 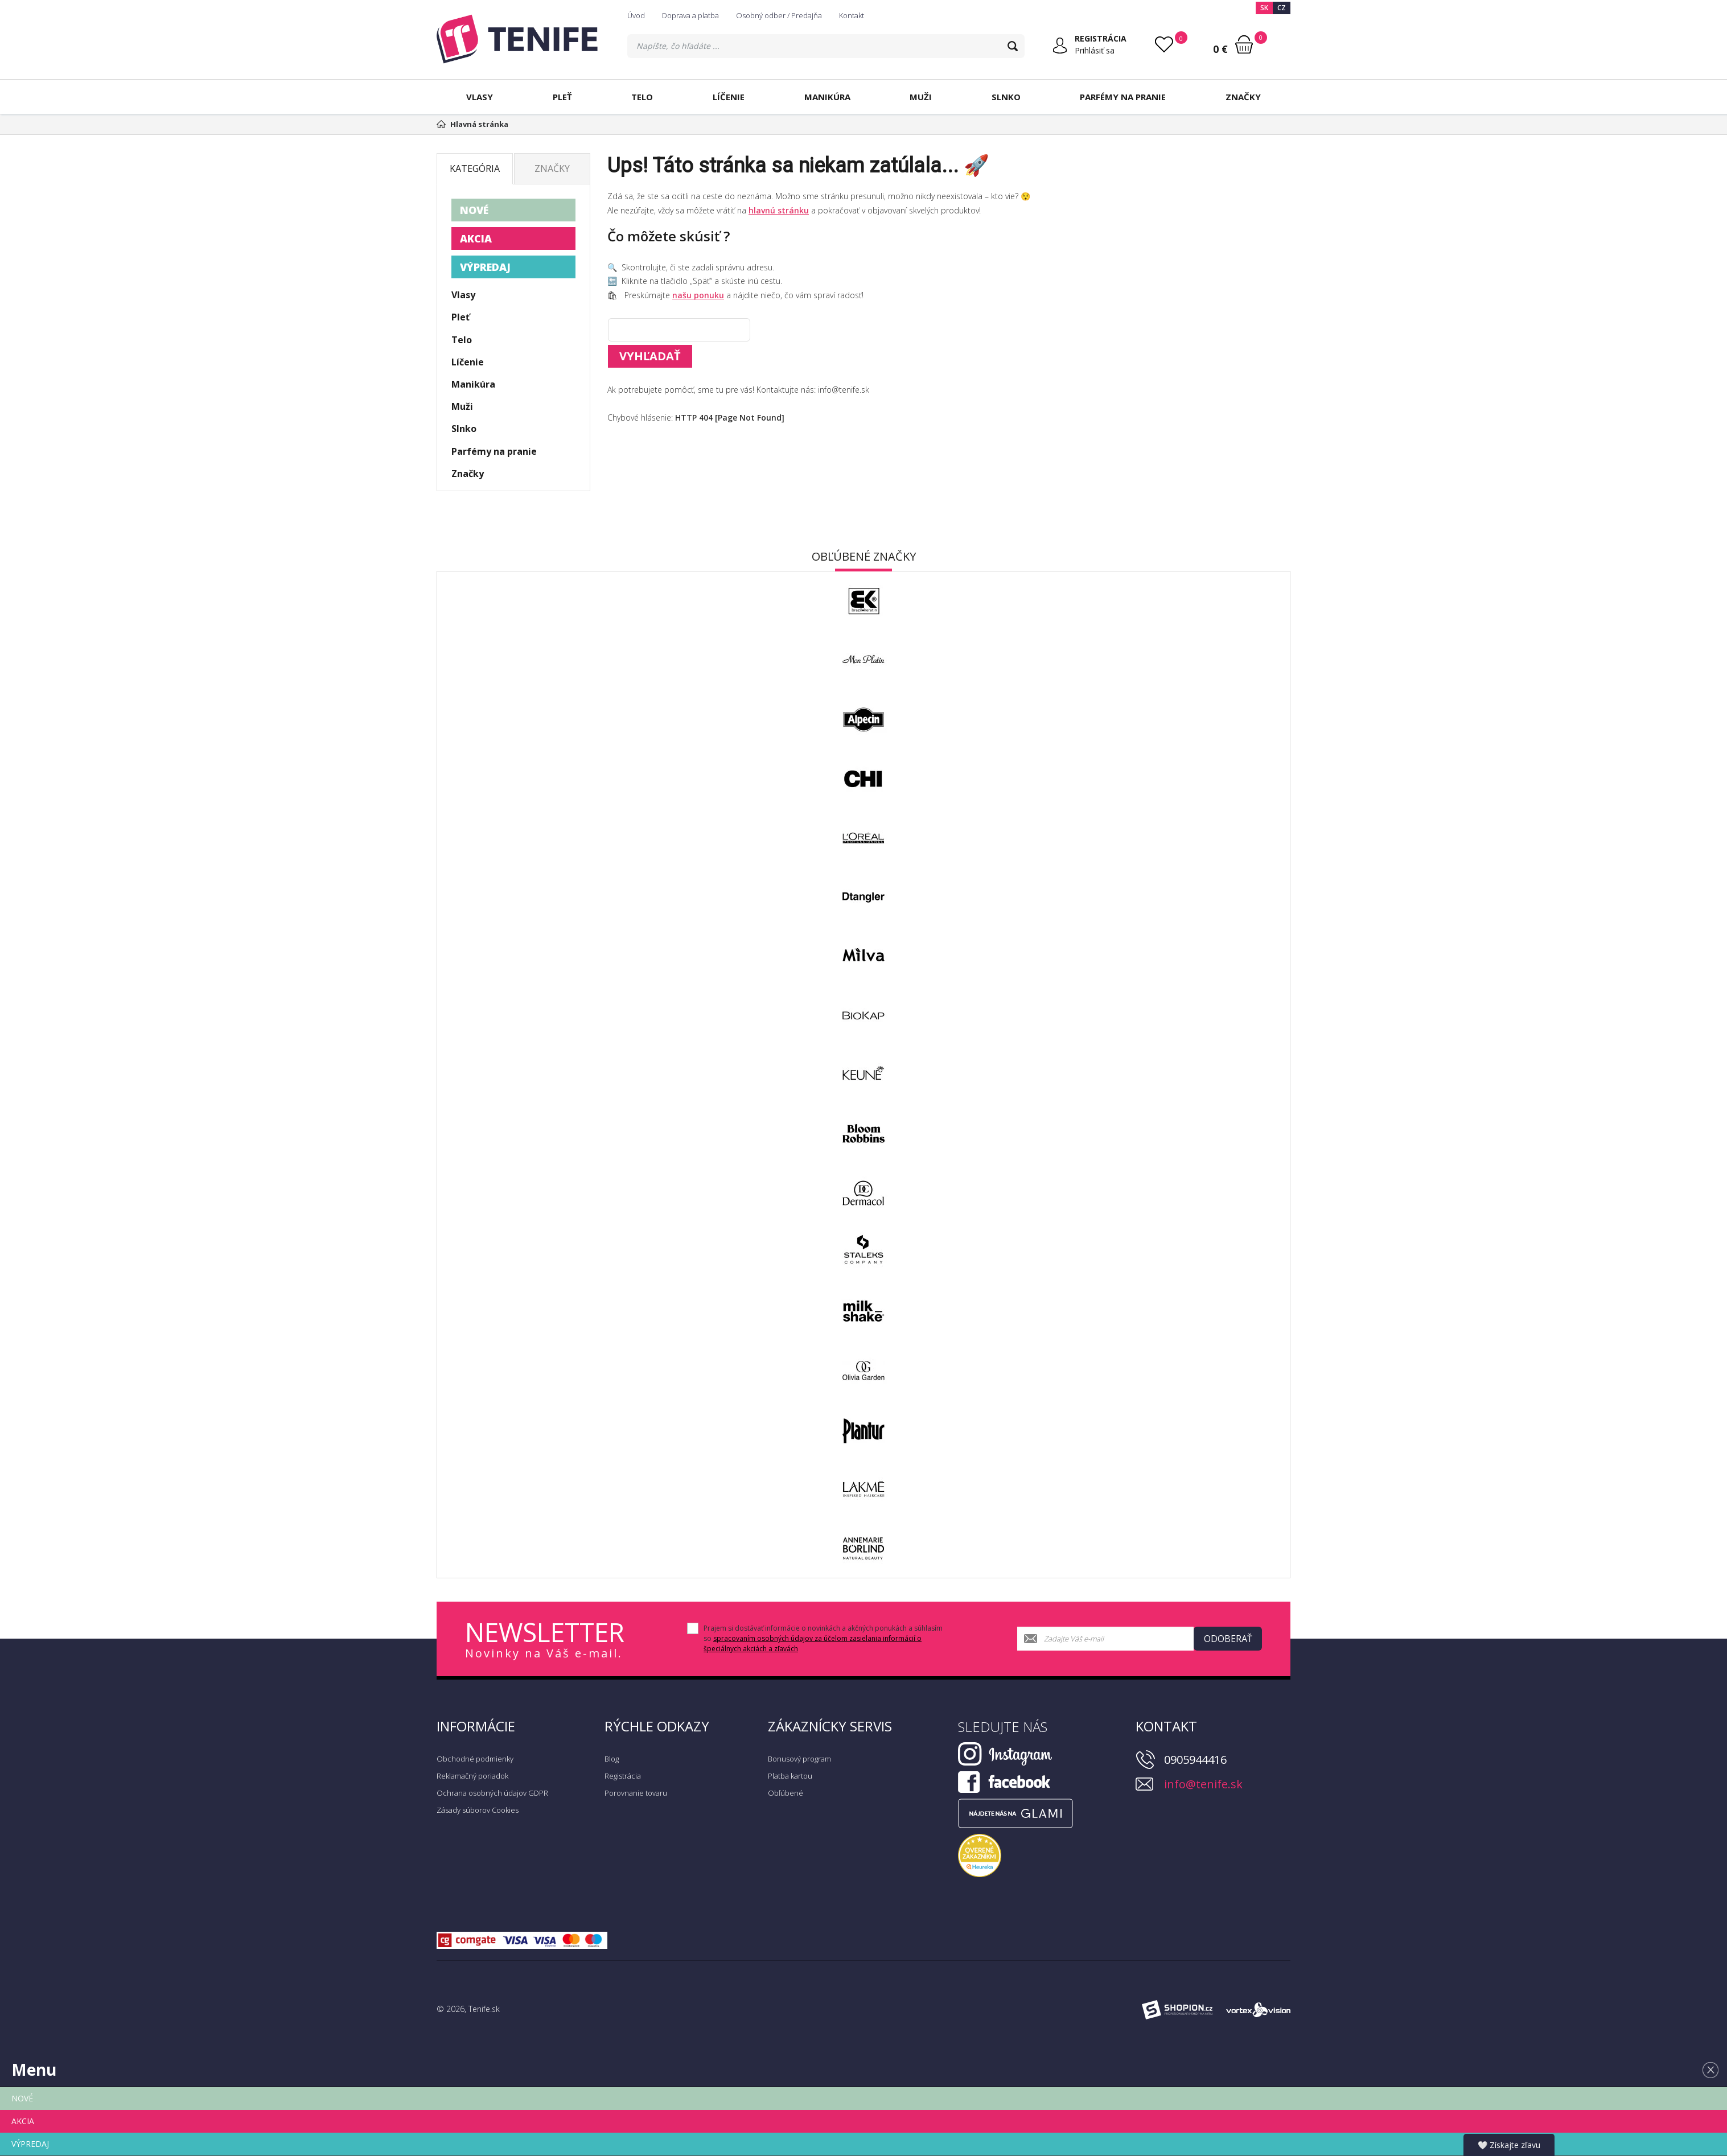 What do you see at coordinates (562, 96) in the screenshot?
I see `Pleť` at bounding box center [562, 96].